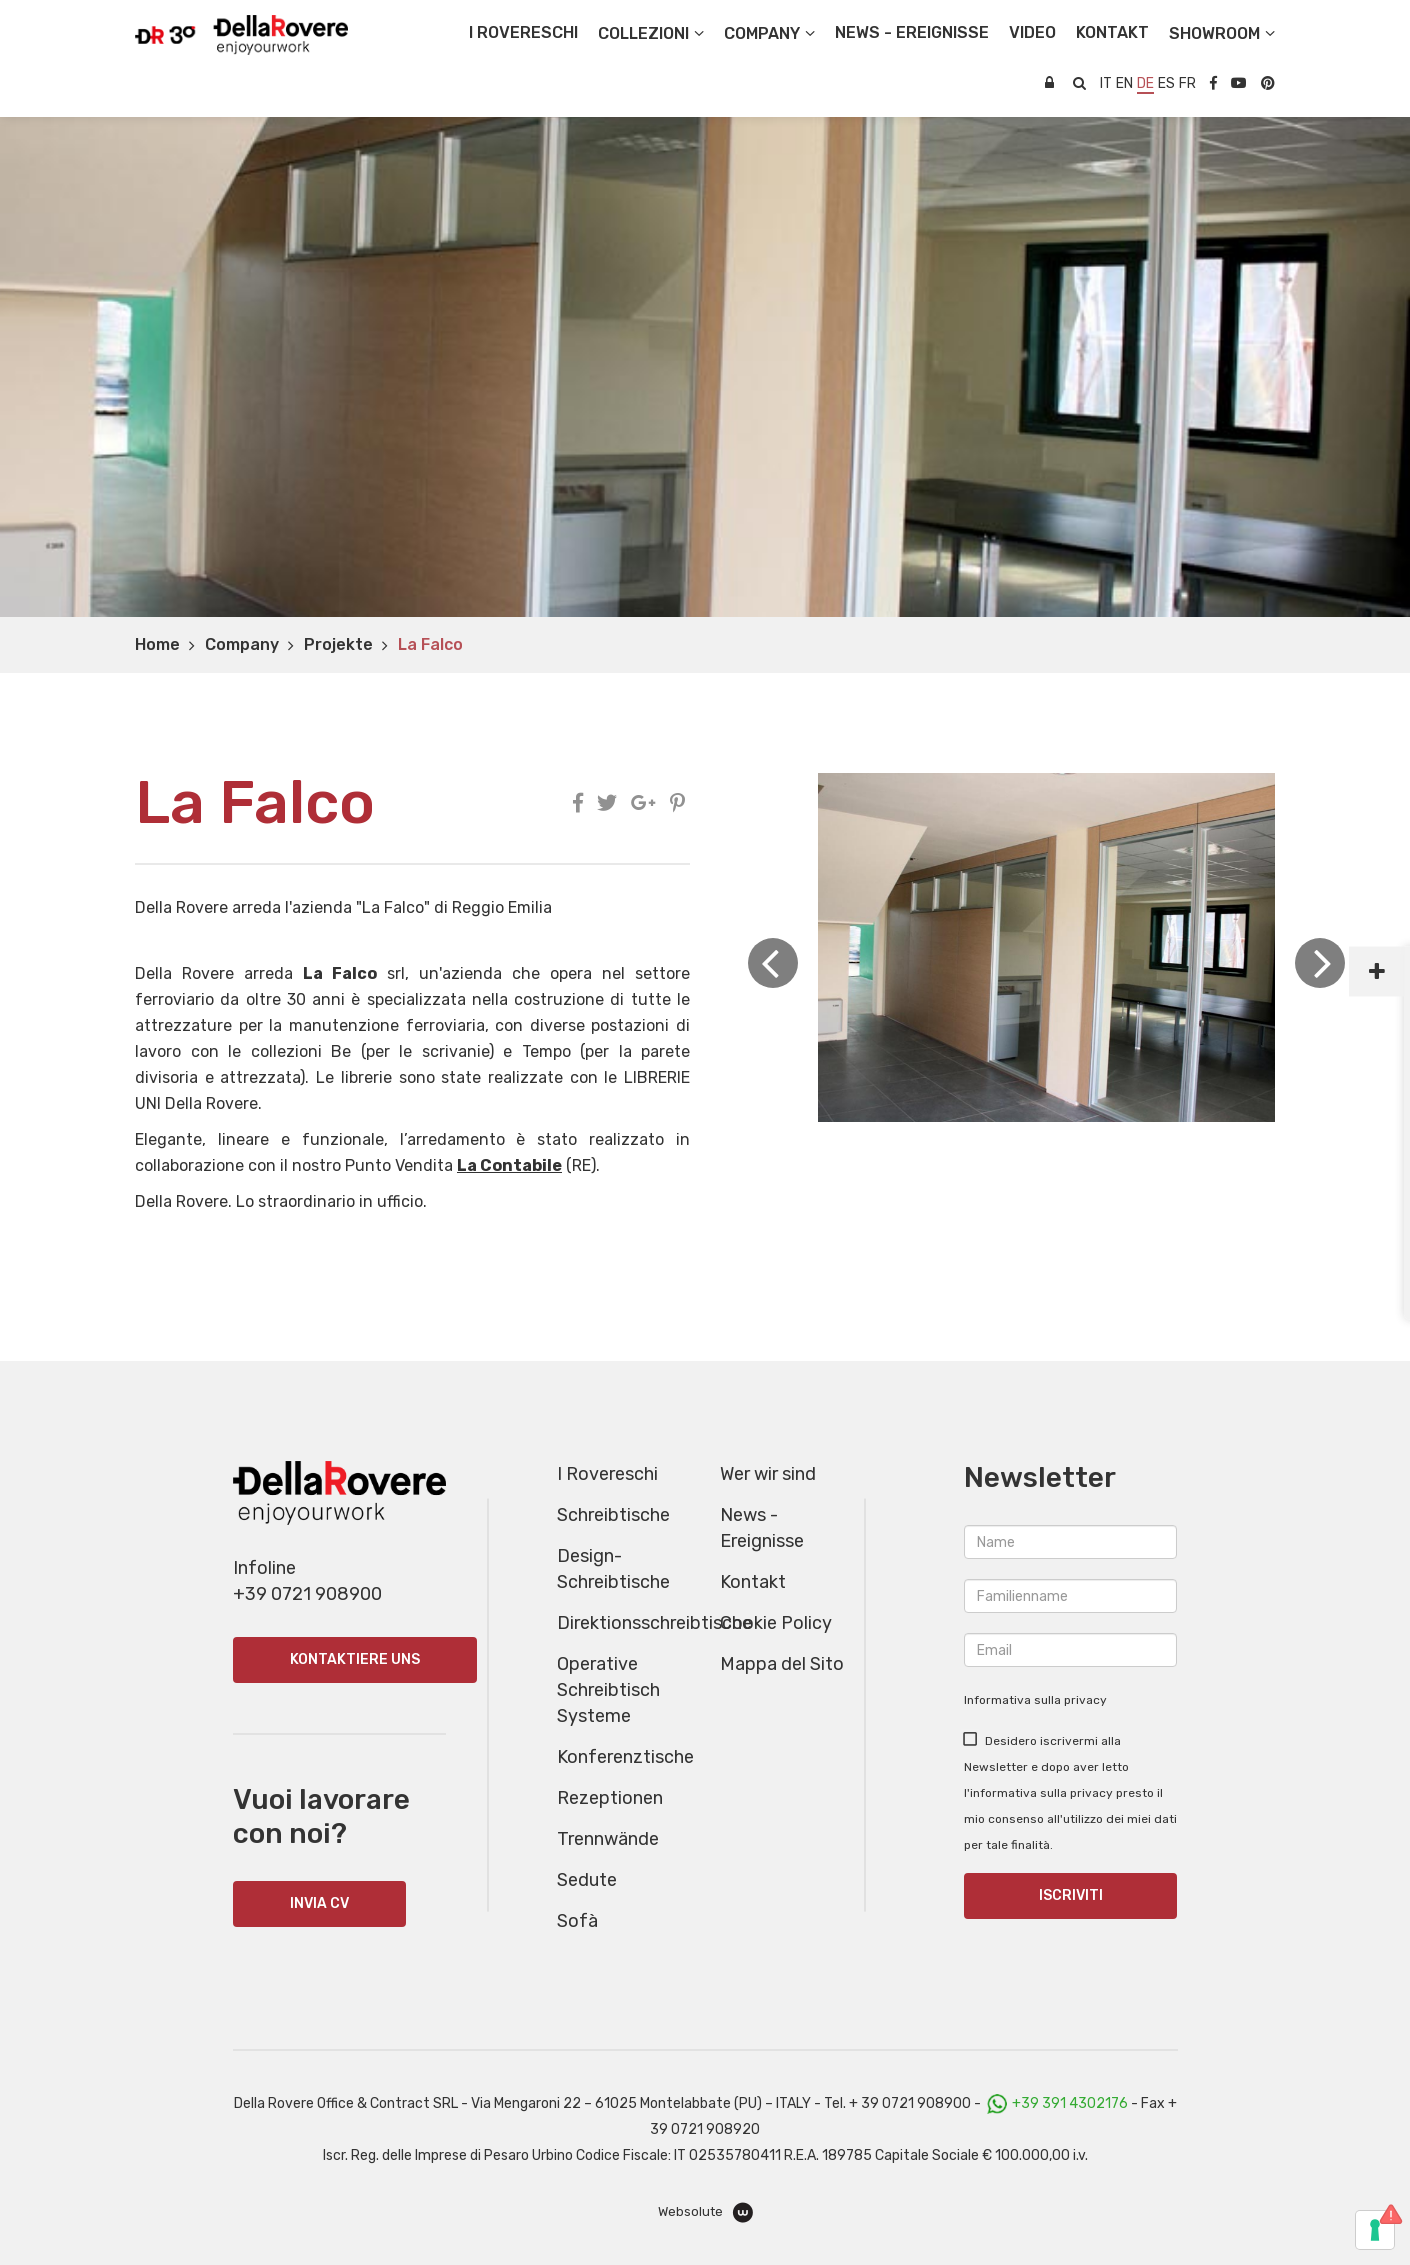 The image size is (1410, 2265). Describe the element at coordinates (753, 1582) in the screenshot. I see `Kontakt` at that location.